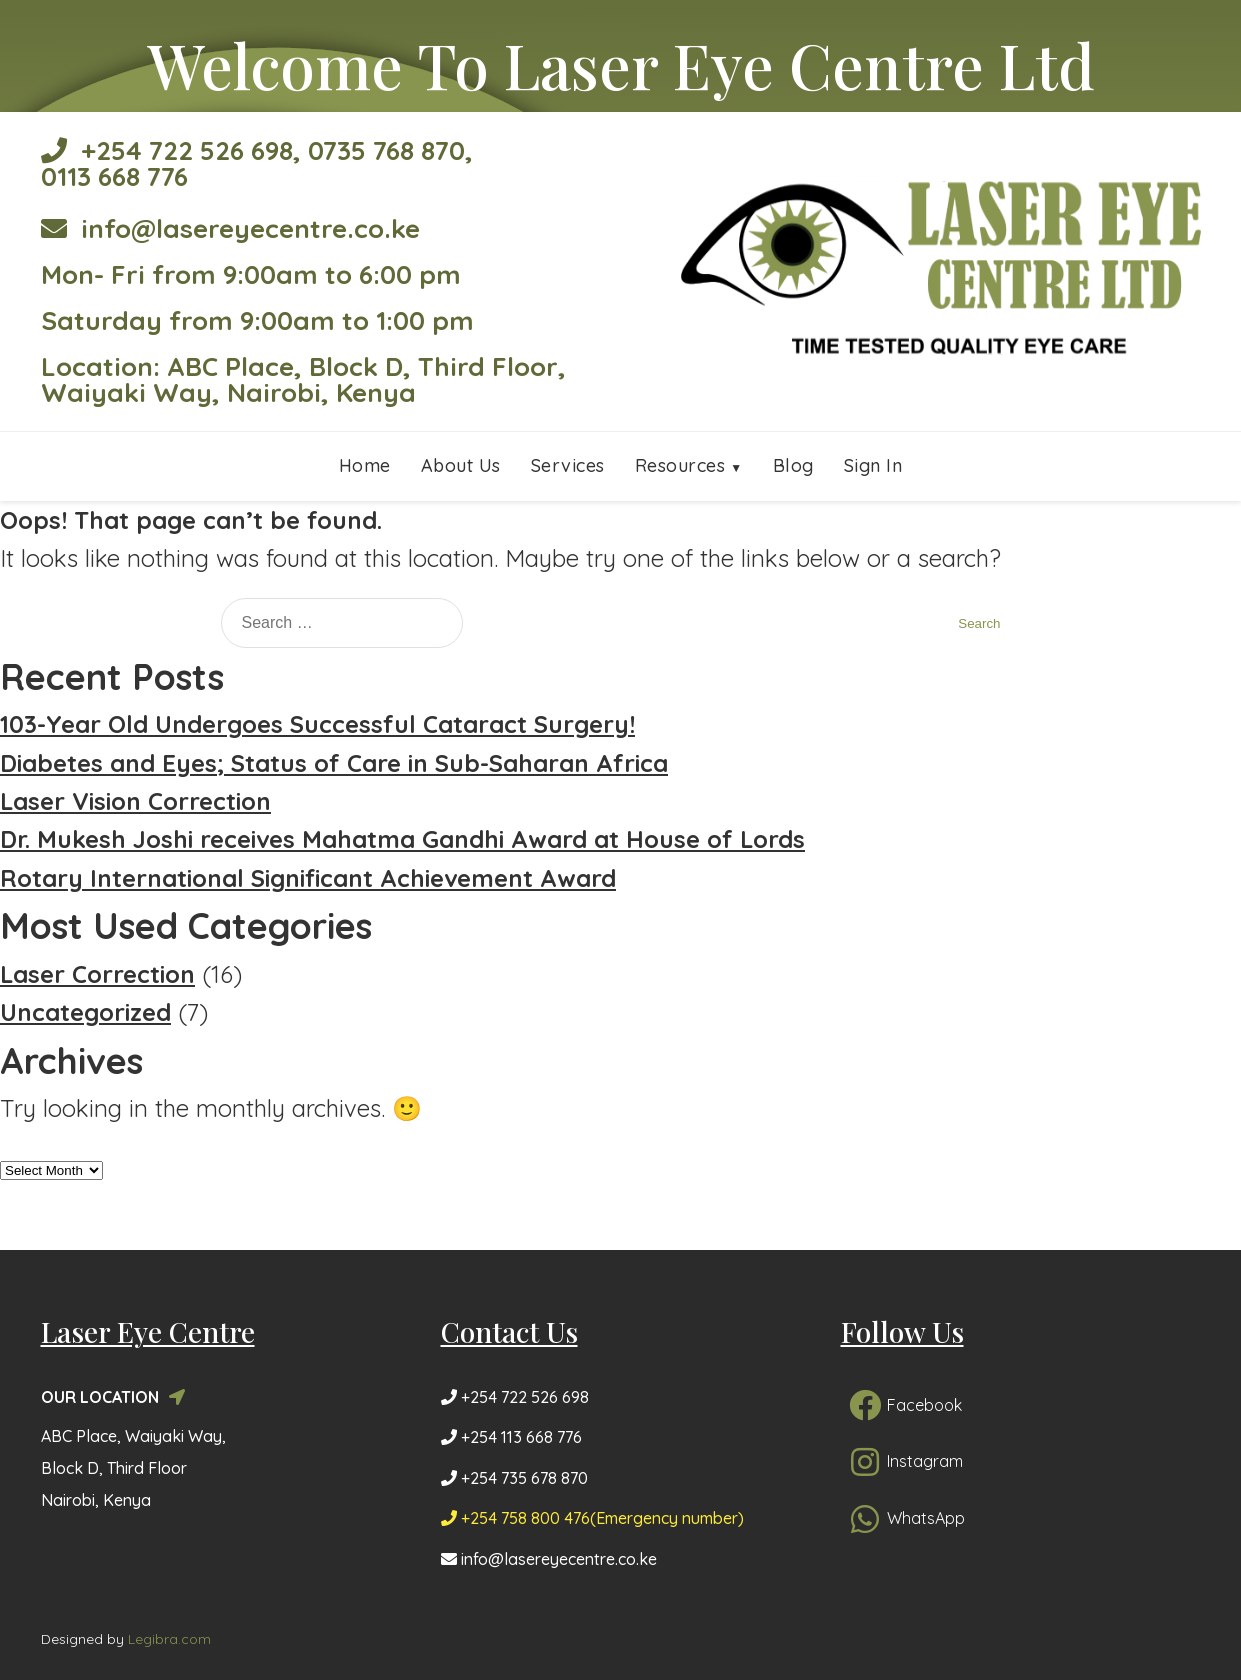 The image size is (1241, 1680). Describe the element at coordinates (114, 176) in the screenshot. I see `0113 668 776` at that location.